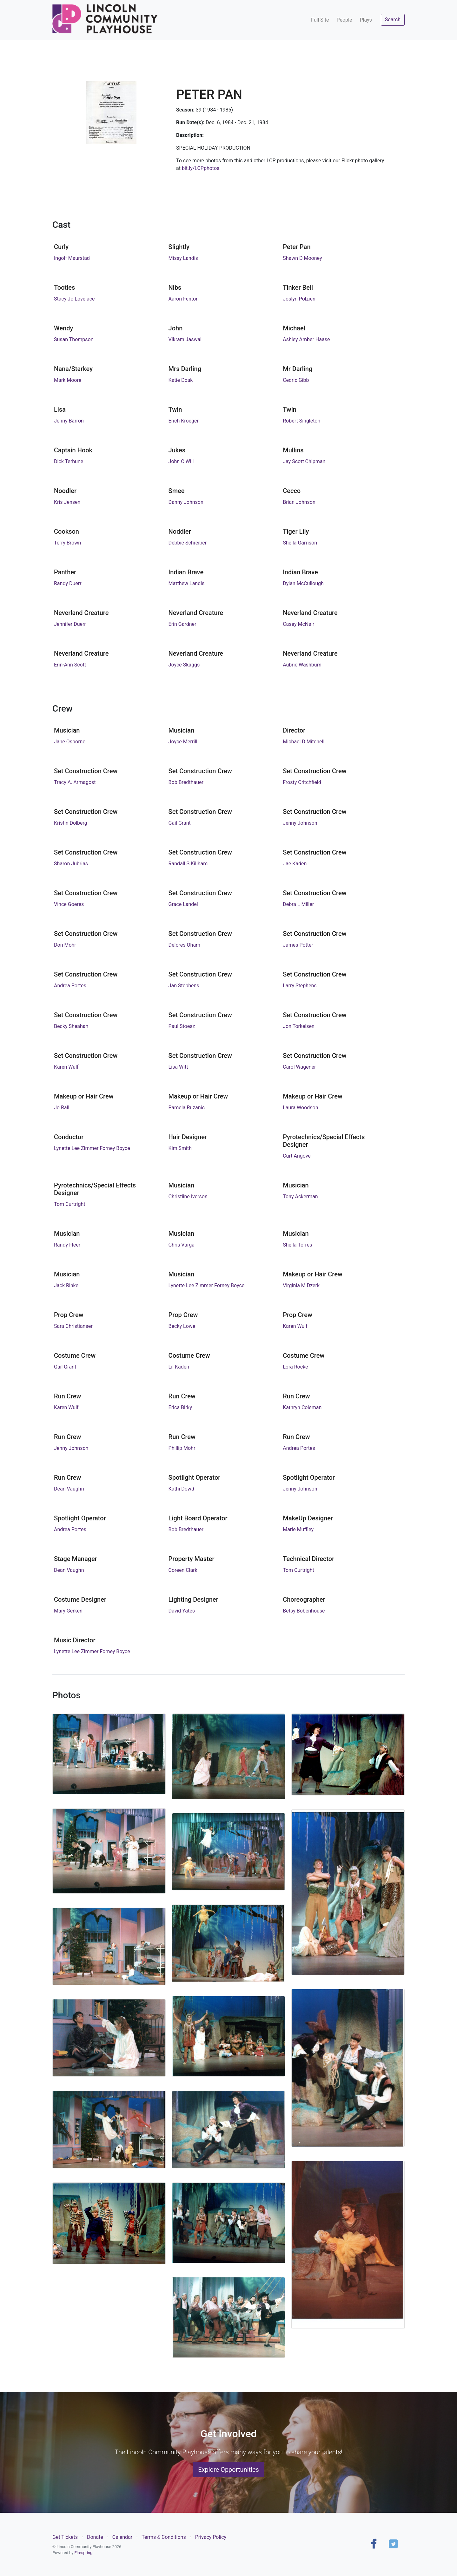  I want to click on Ashley Amber Haase, so click(306, 339).